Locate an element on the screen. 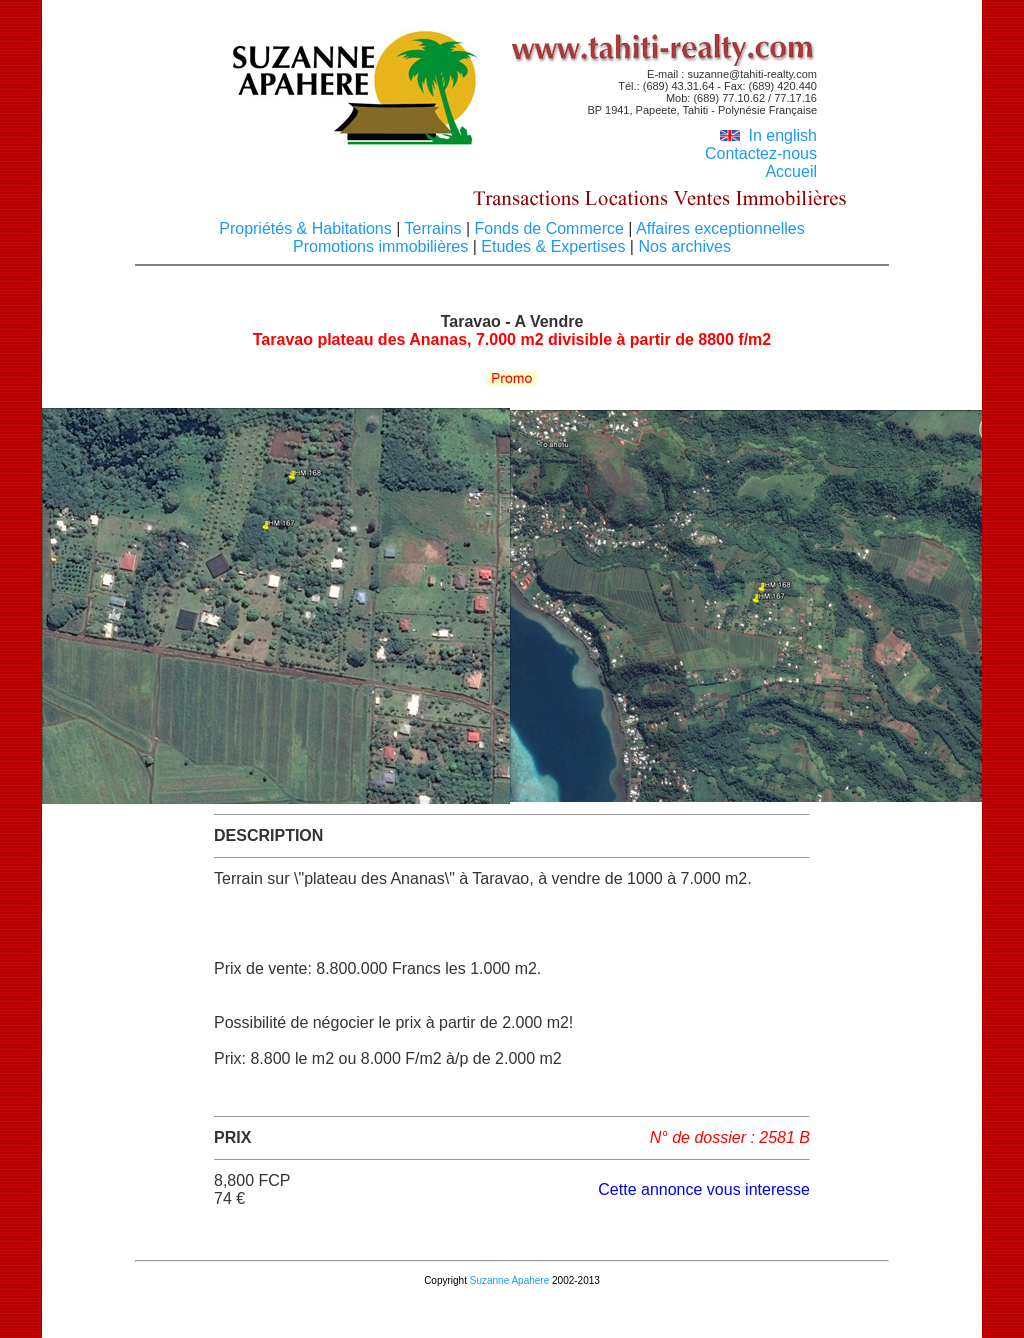  Fonds de Commerce is located at coordinates (549, 228).